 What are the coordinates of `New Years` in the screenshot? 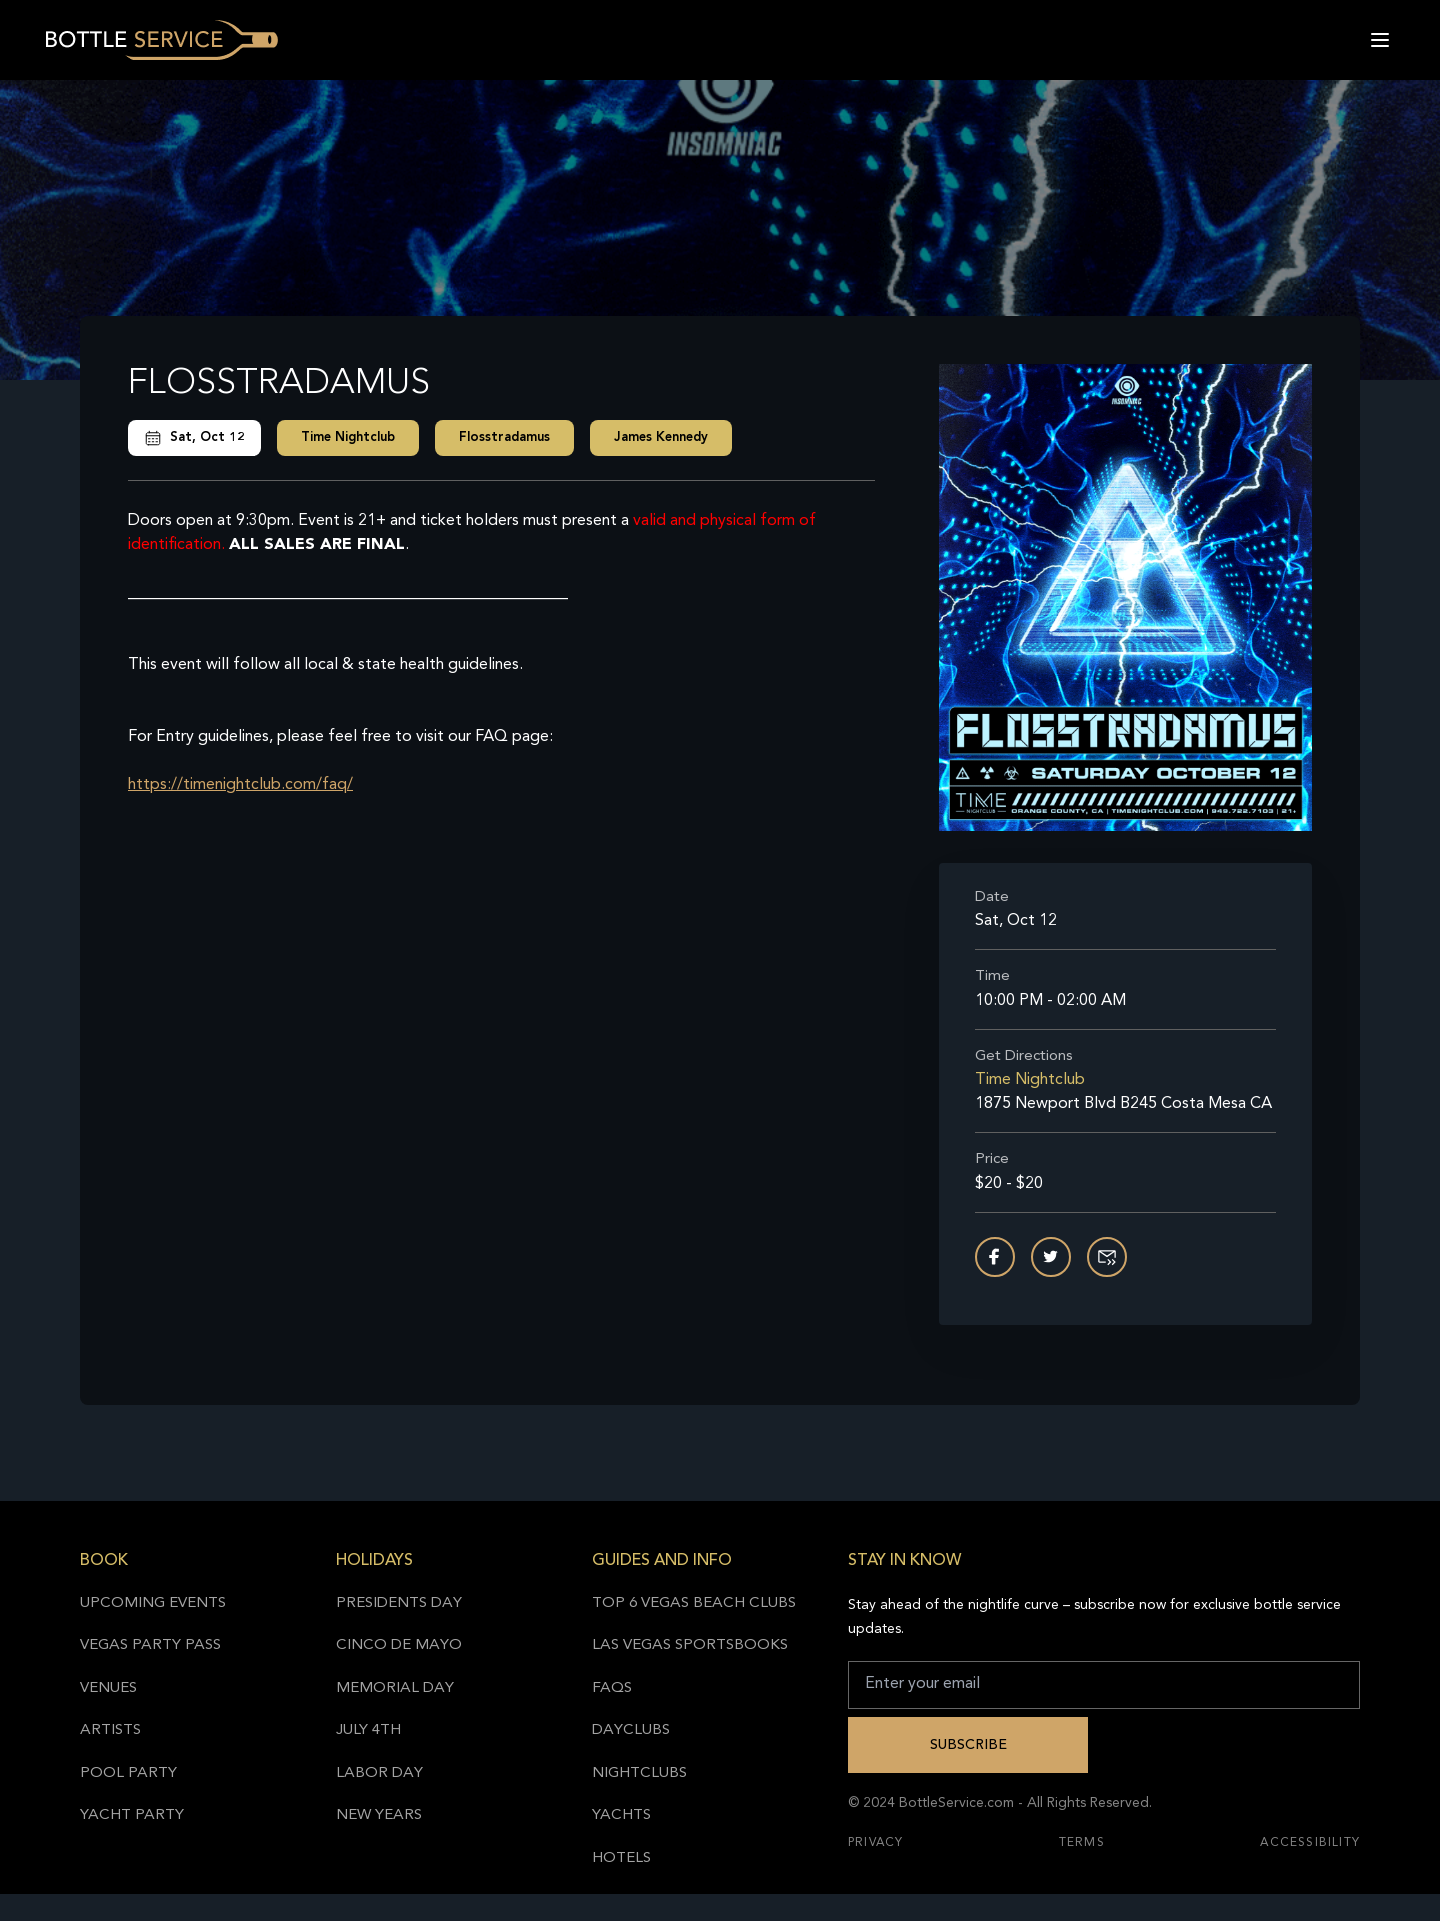 It's located at (379, 1815).